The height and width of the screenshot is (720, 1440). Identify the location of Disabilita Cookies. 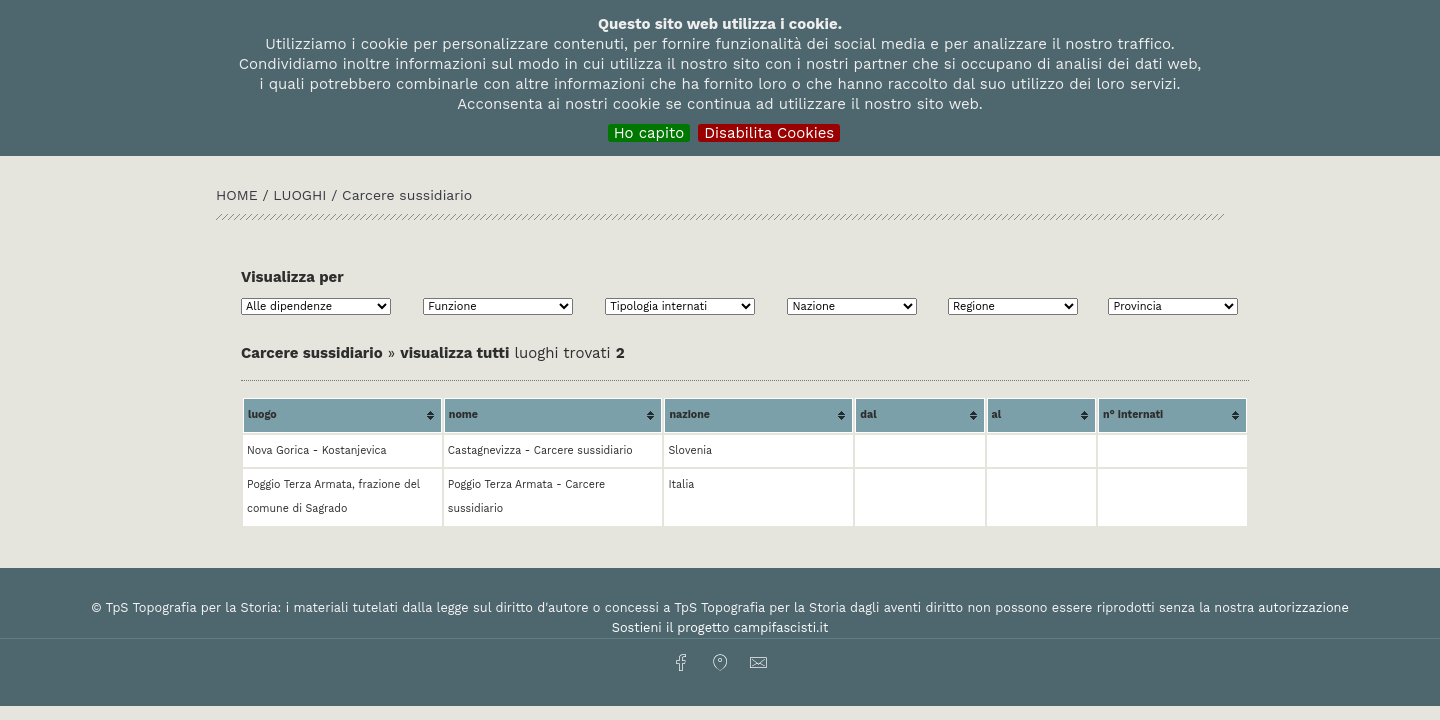
(769, 133).